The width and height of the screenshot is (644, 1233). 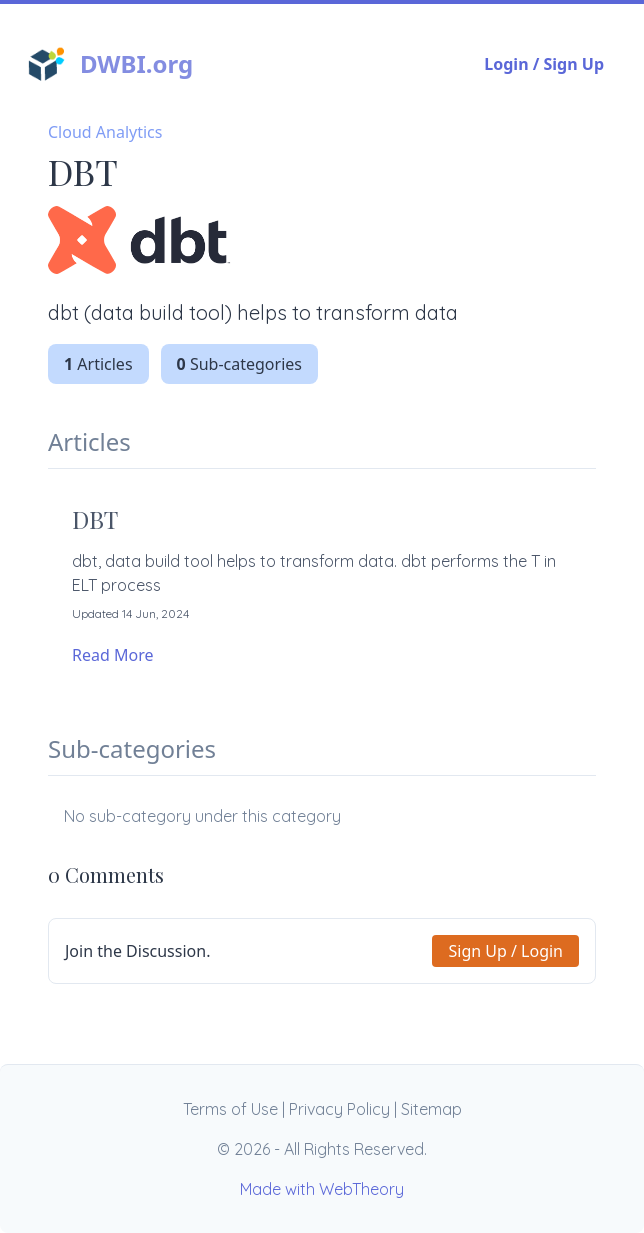 What do you see at coordinates (322, 1189) in the screenshot?
I see `Made with WebTheory` at bounding box center [322, 1189].